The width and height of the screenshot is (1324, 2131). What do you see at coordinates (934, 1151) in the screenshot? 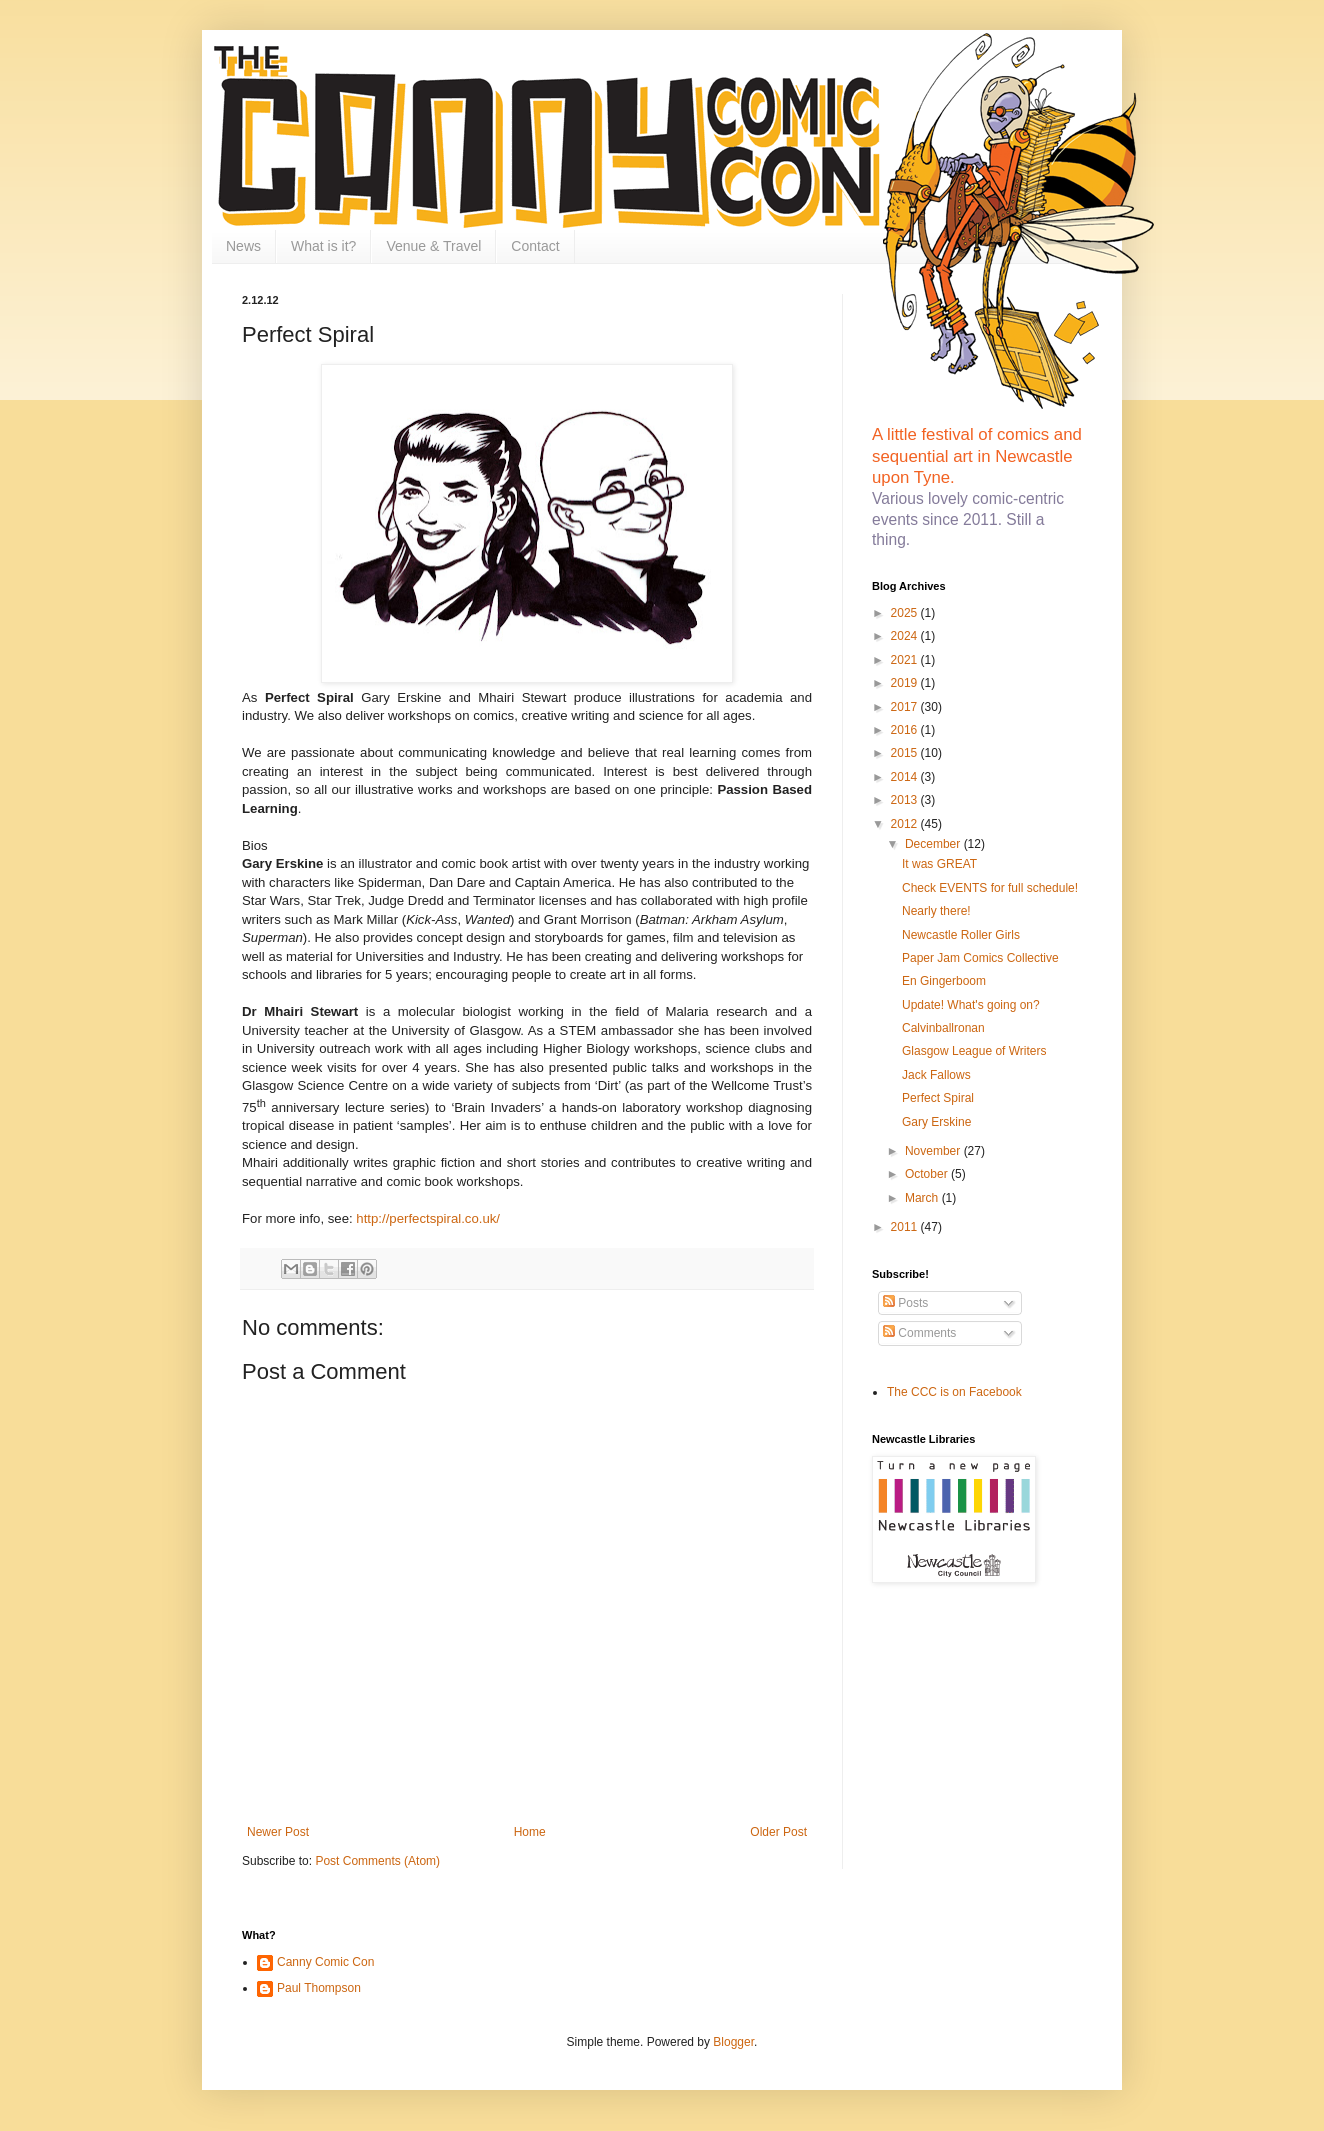
I see `November` at bounding box center [934, 1151].